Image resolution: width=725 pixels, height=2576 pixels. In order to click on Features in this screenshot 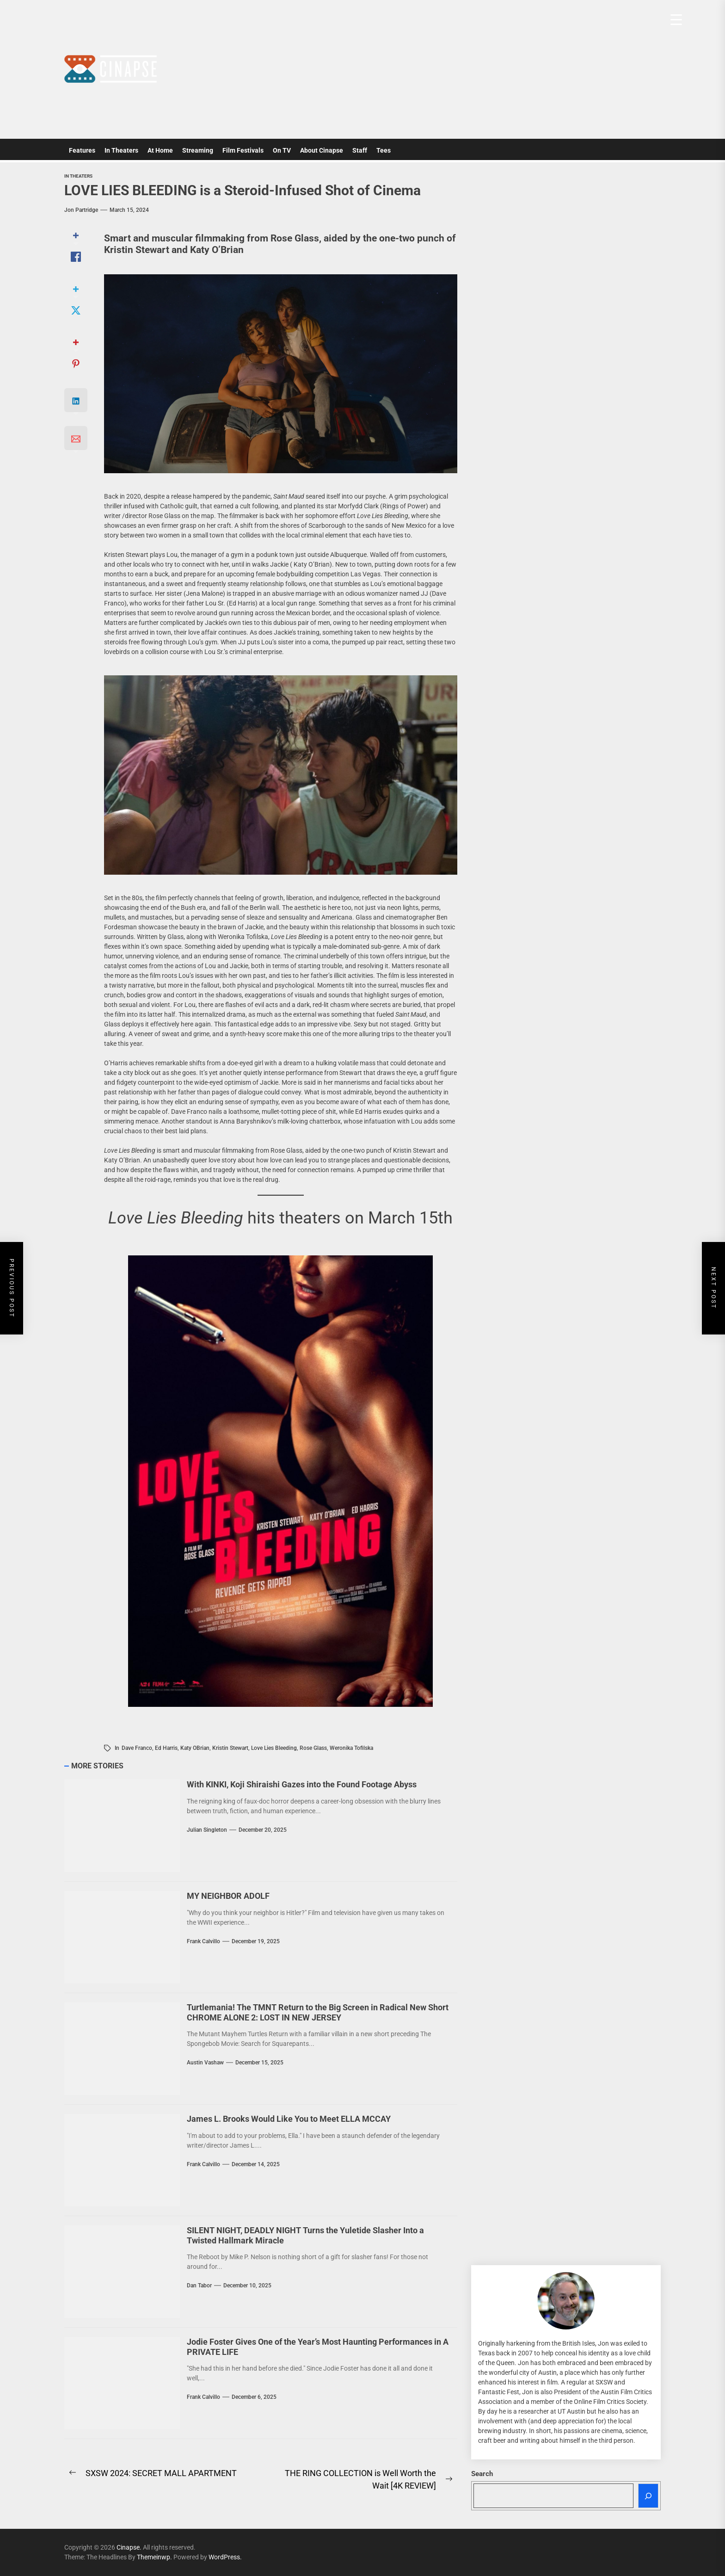, I will do `click(82, 150)`.